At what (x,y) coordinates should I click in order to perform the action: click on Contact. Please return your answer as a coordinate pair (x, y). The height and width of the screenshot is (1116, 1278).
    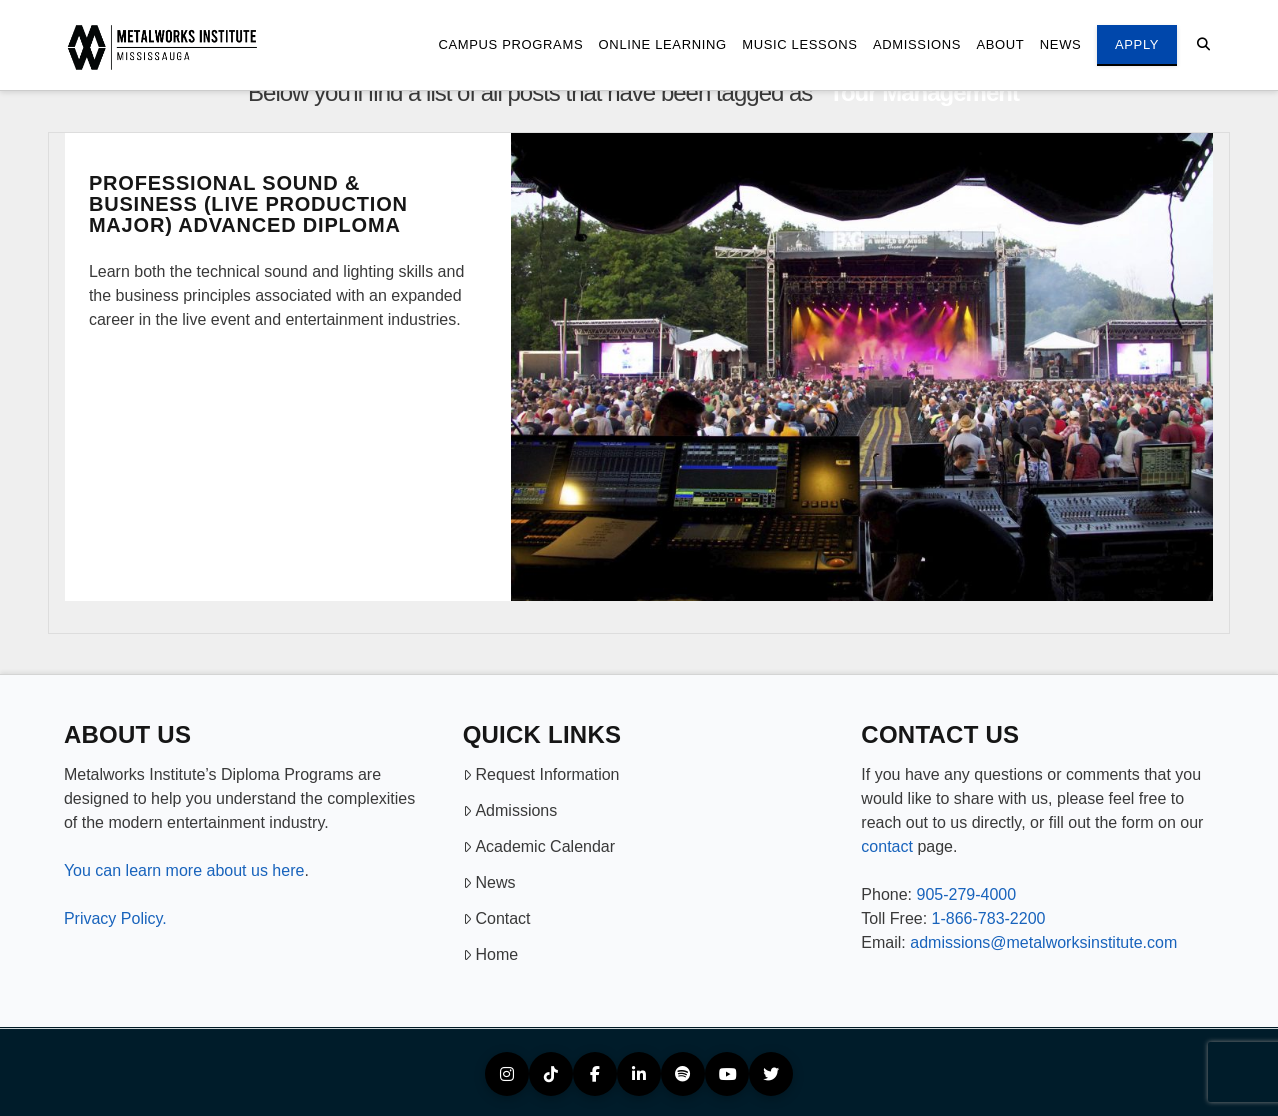
    Looking at the image, I should click on (497, 918).